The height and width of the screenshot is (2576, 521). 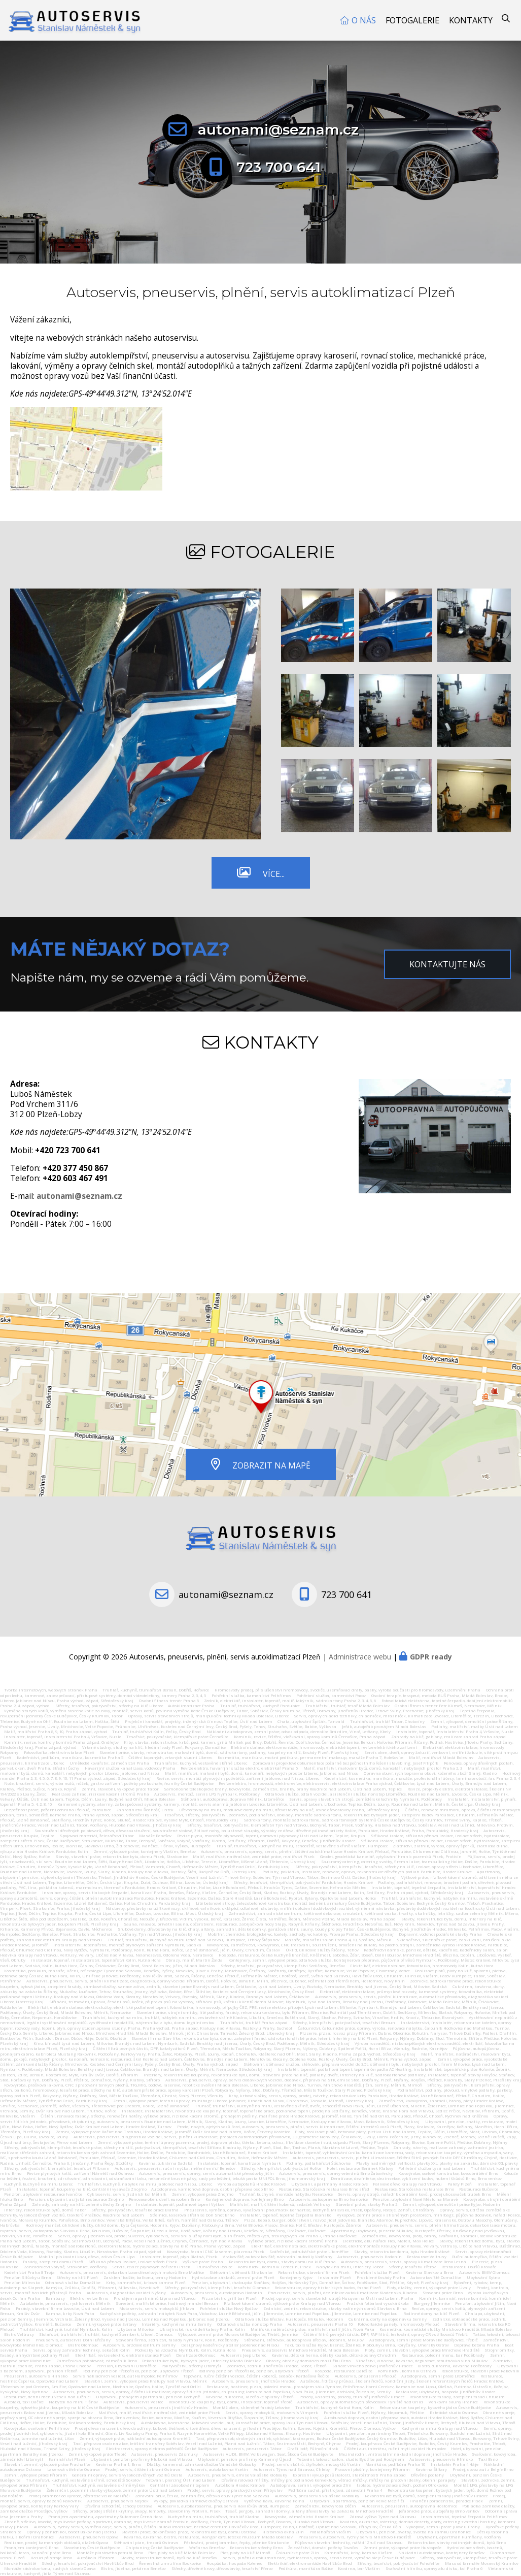 I want to click on Kadeřnictví, kosmetika, manikúra, masáže, profesionální účesy, laminace obočí, řas Praha 2, 3, 4, so click(x=422, y=1778).